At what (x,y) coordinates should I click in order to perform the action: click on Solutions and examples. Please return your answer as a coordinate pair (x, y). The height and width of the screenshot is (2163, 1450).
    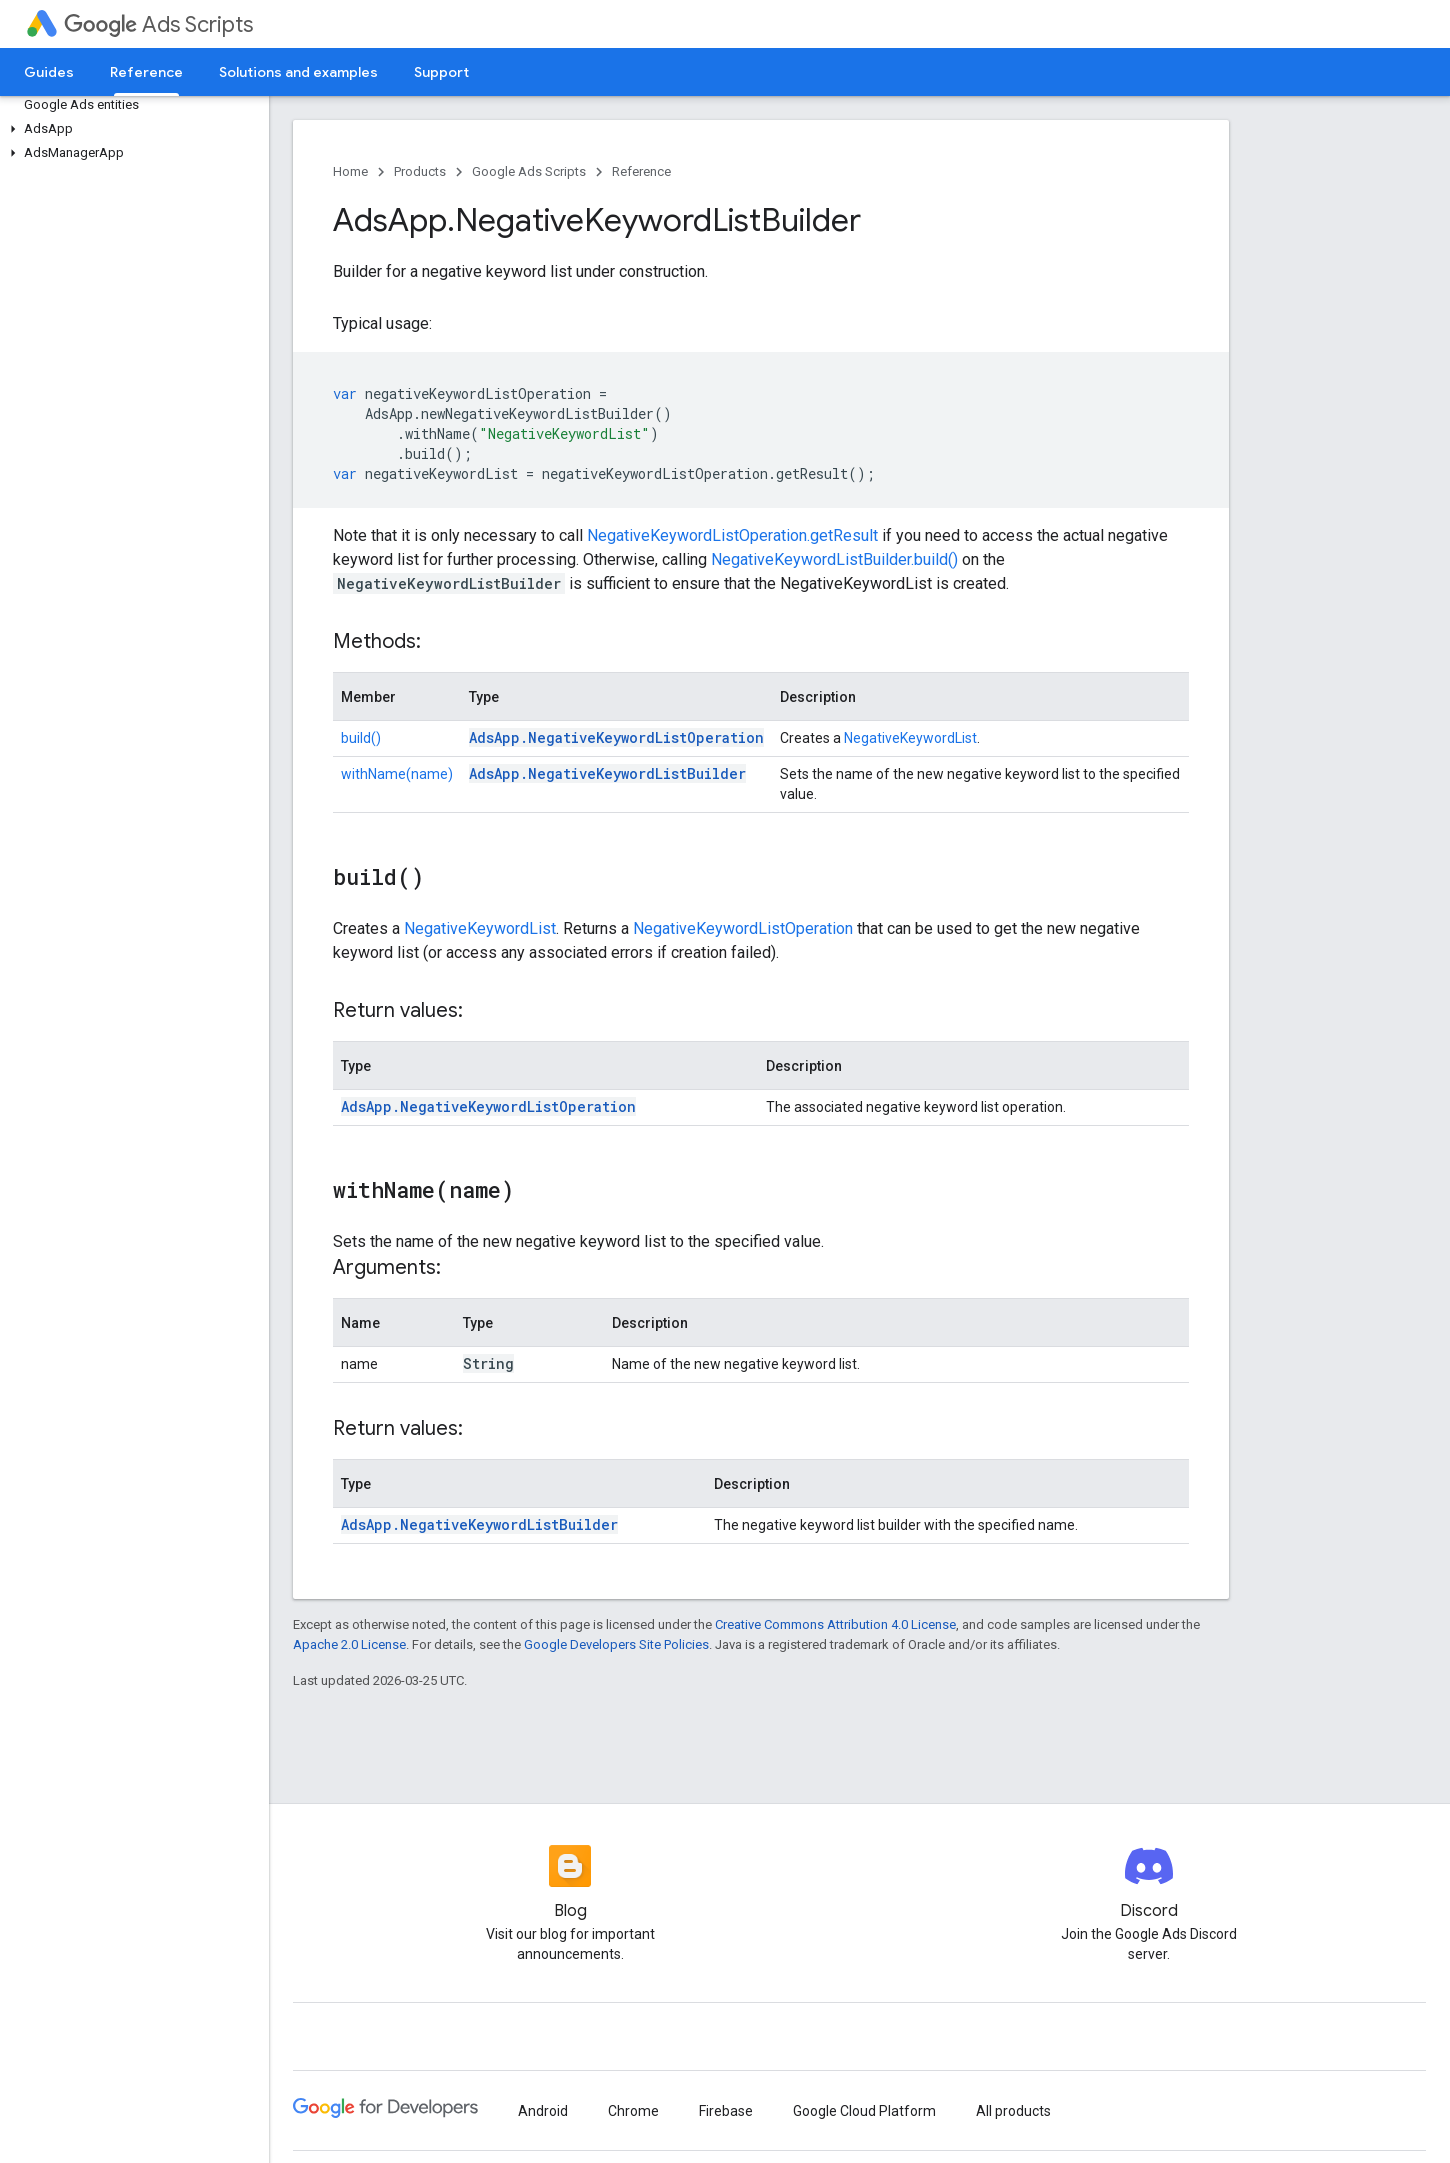
    Looking at the image, I should click on (298, 72).